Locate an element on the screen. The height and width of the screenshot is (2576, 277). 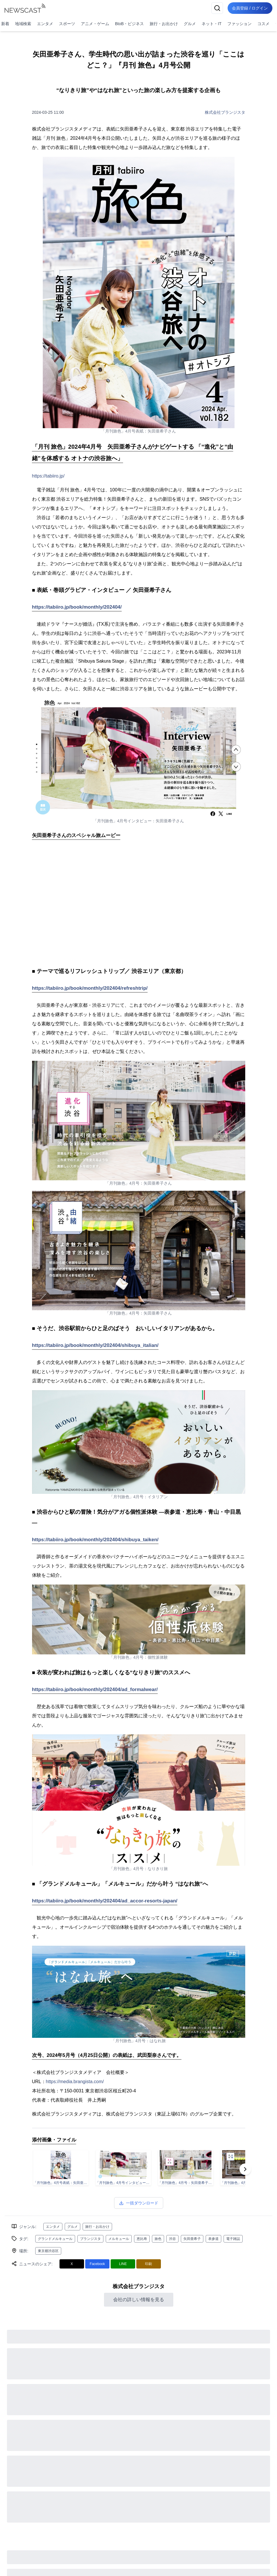
https://tabiiro.jp/book/monthly/202404/refreshtrip/ is located at coordinates (90, 988).